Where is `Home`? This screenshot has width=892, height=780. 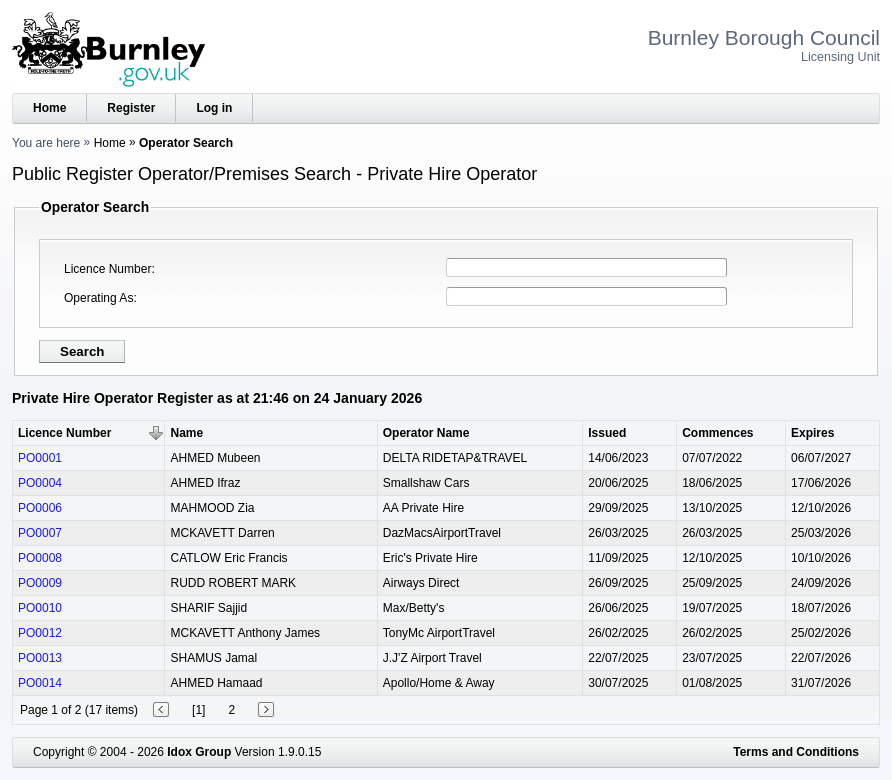
Home is located at coordinates (49, 108).